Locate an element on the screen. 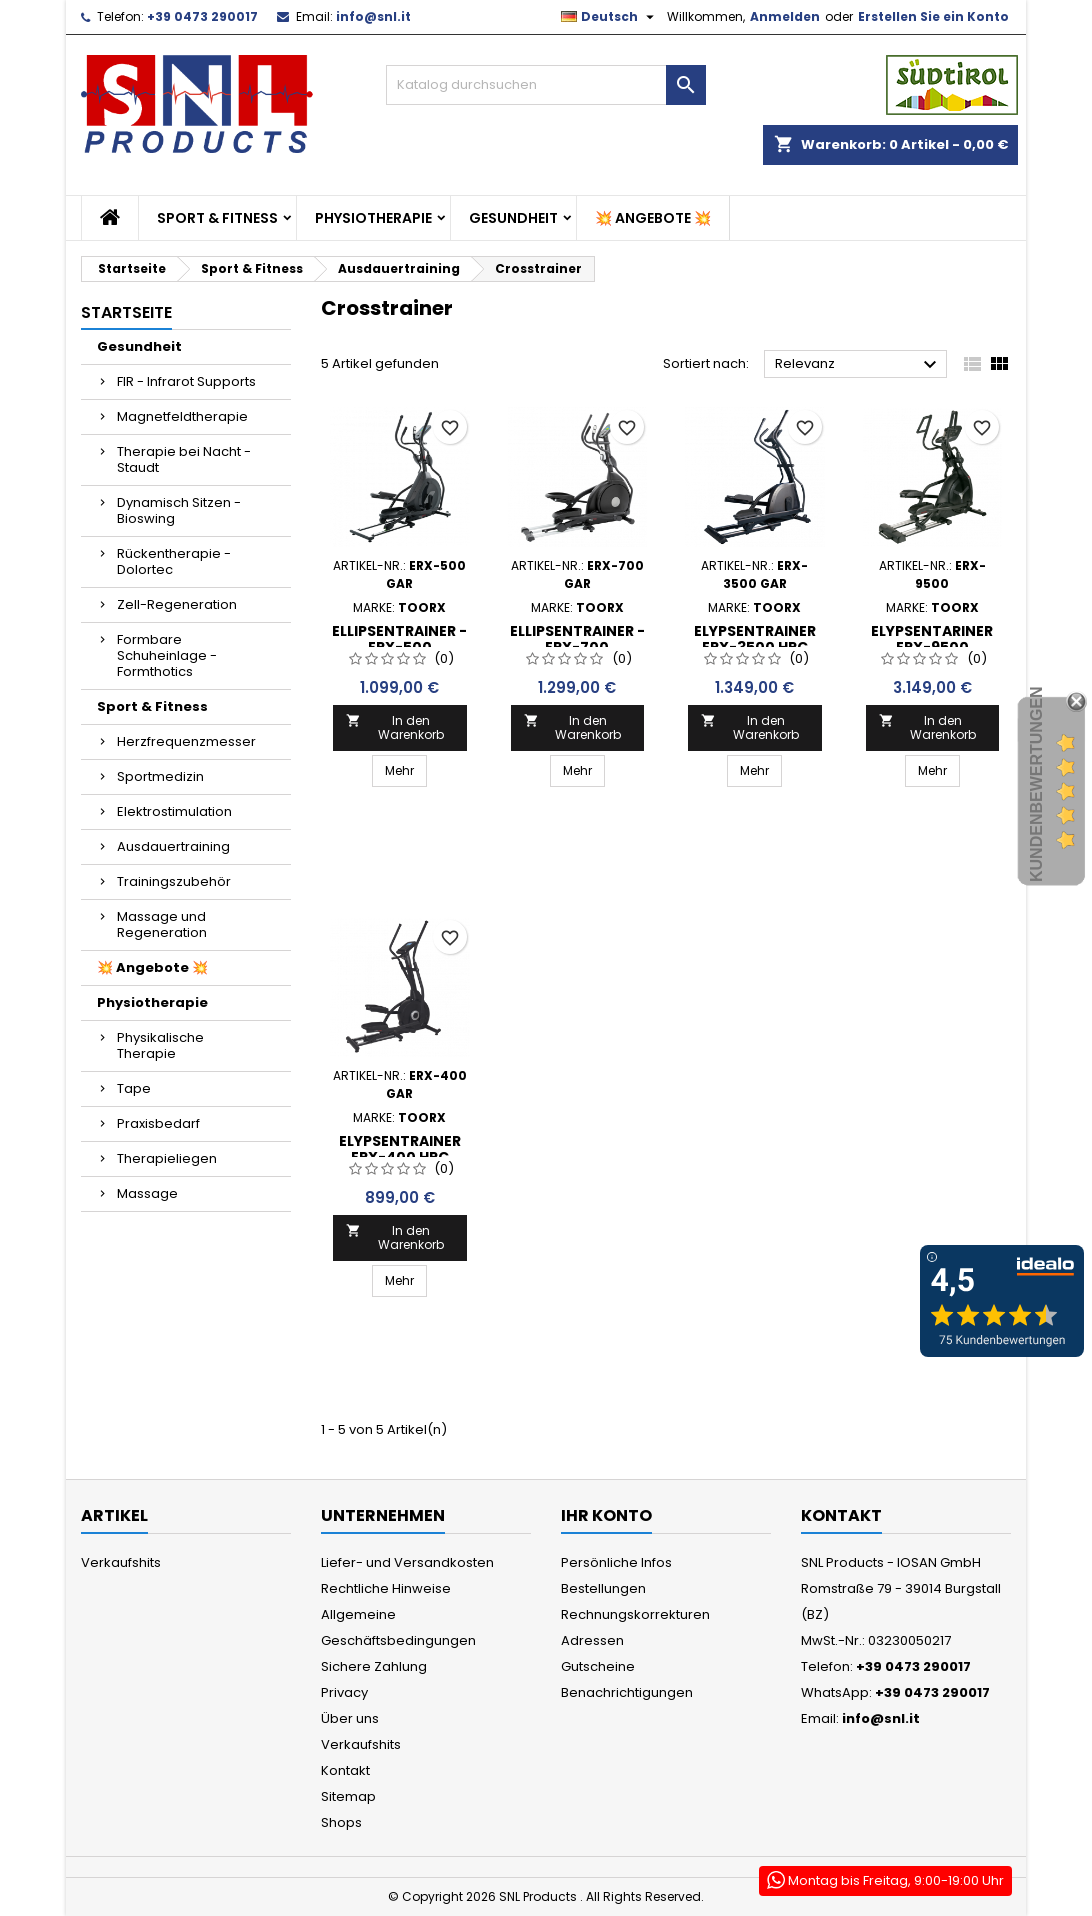  Bestellungen is located at coordinates (603, 1588).